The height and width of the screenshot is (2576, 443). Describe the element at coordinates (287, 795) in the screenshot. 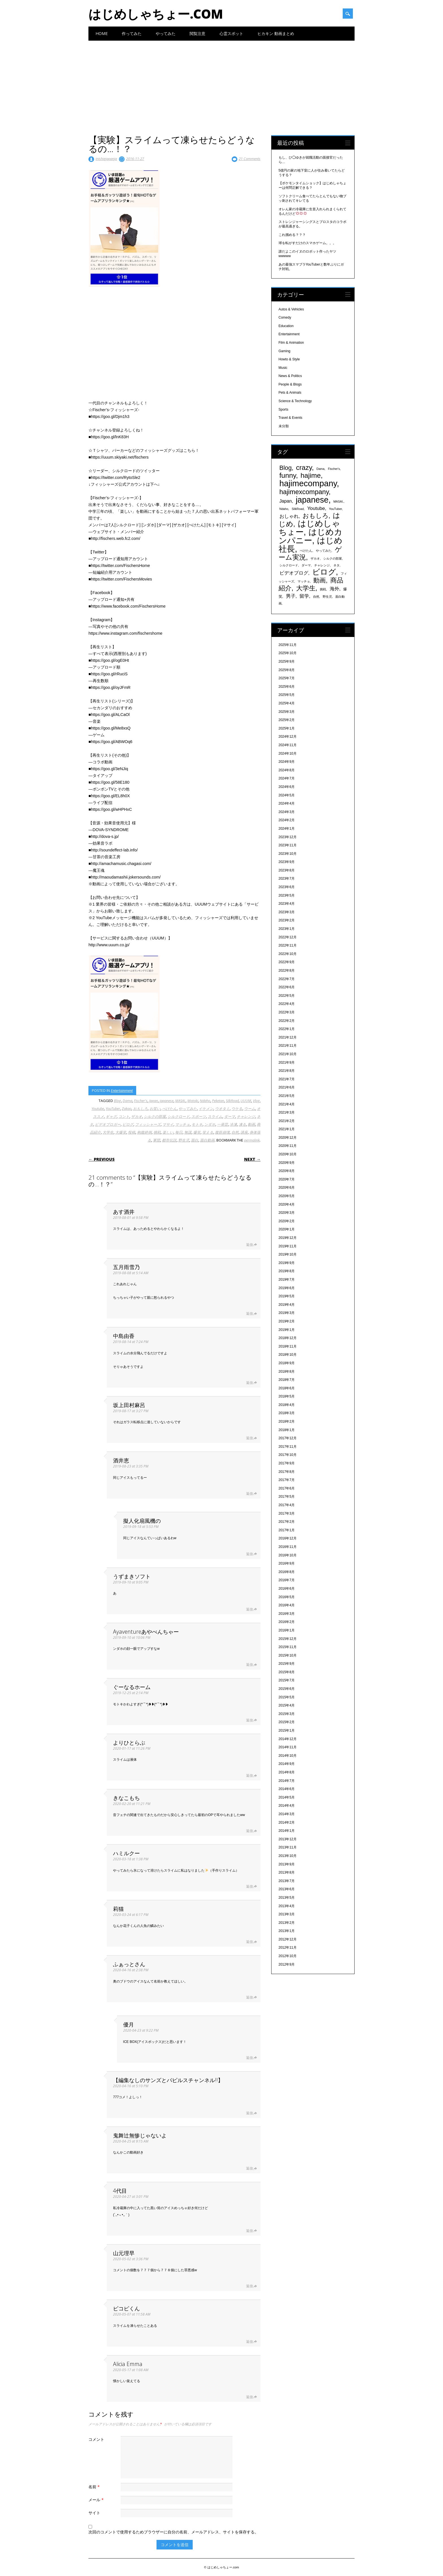

I see `2024年5月` at that location.